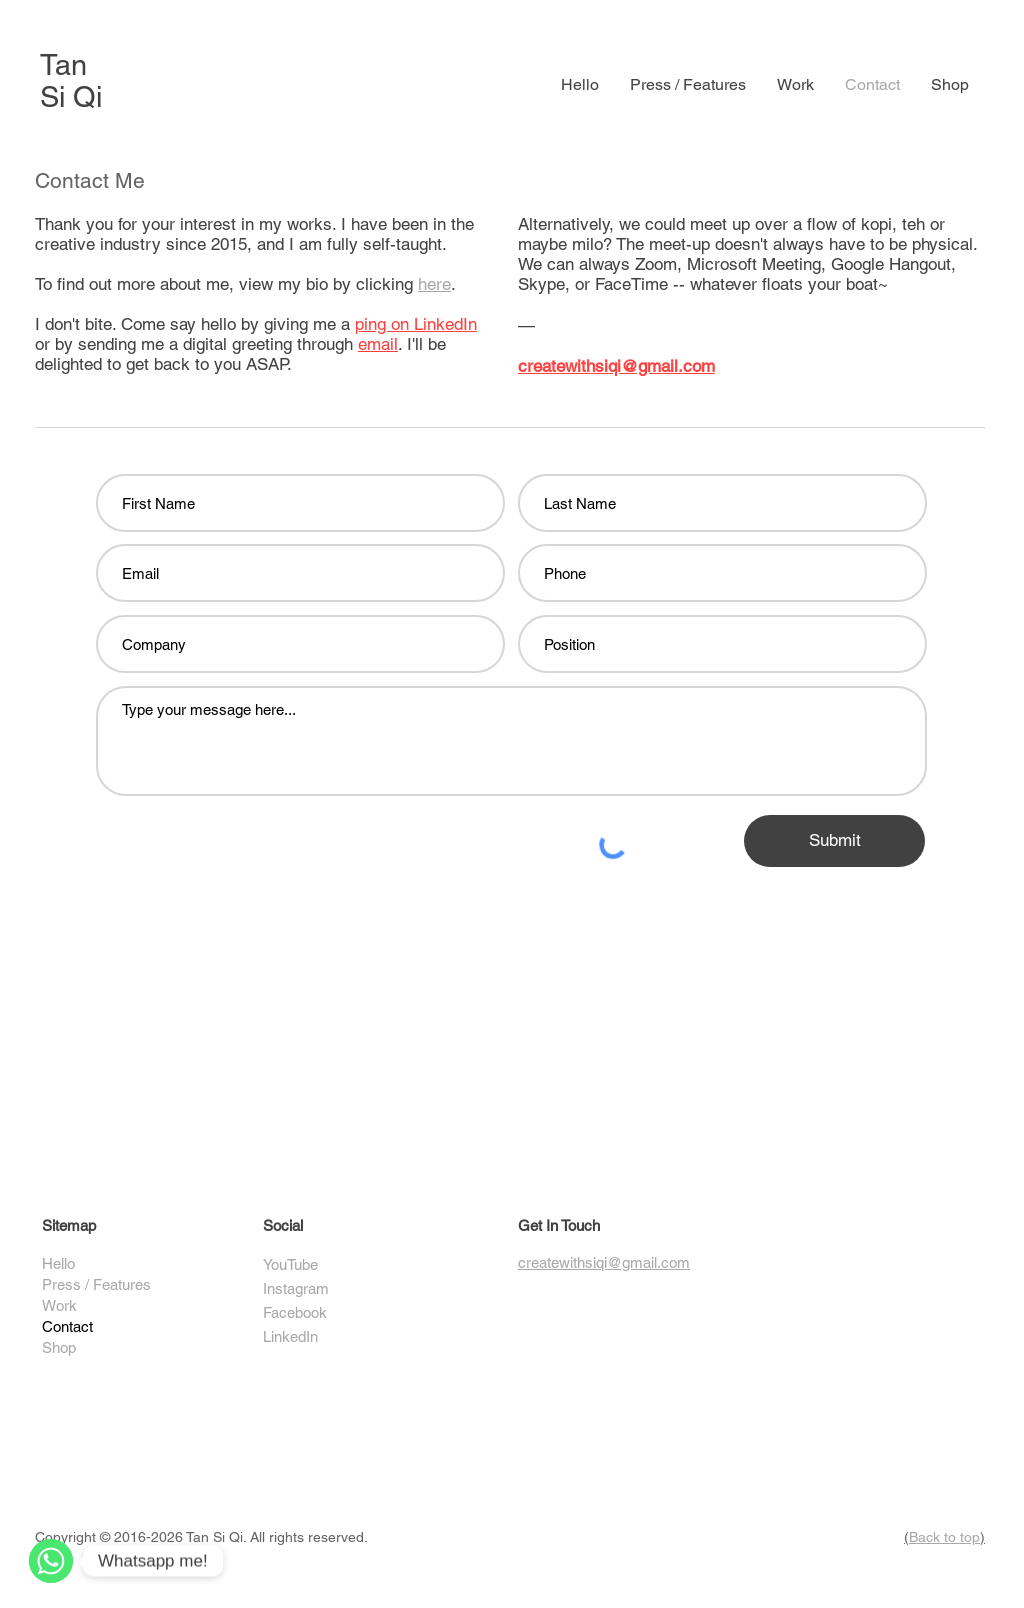  Describe the element at coordinates (96, 1284) in the screenshot. I see `Press / Features` at that location.